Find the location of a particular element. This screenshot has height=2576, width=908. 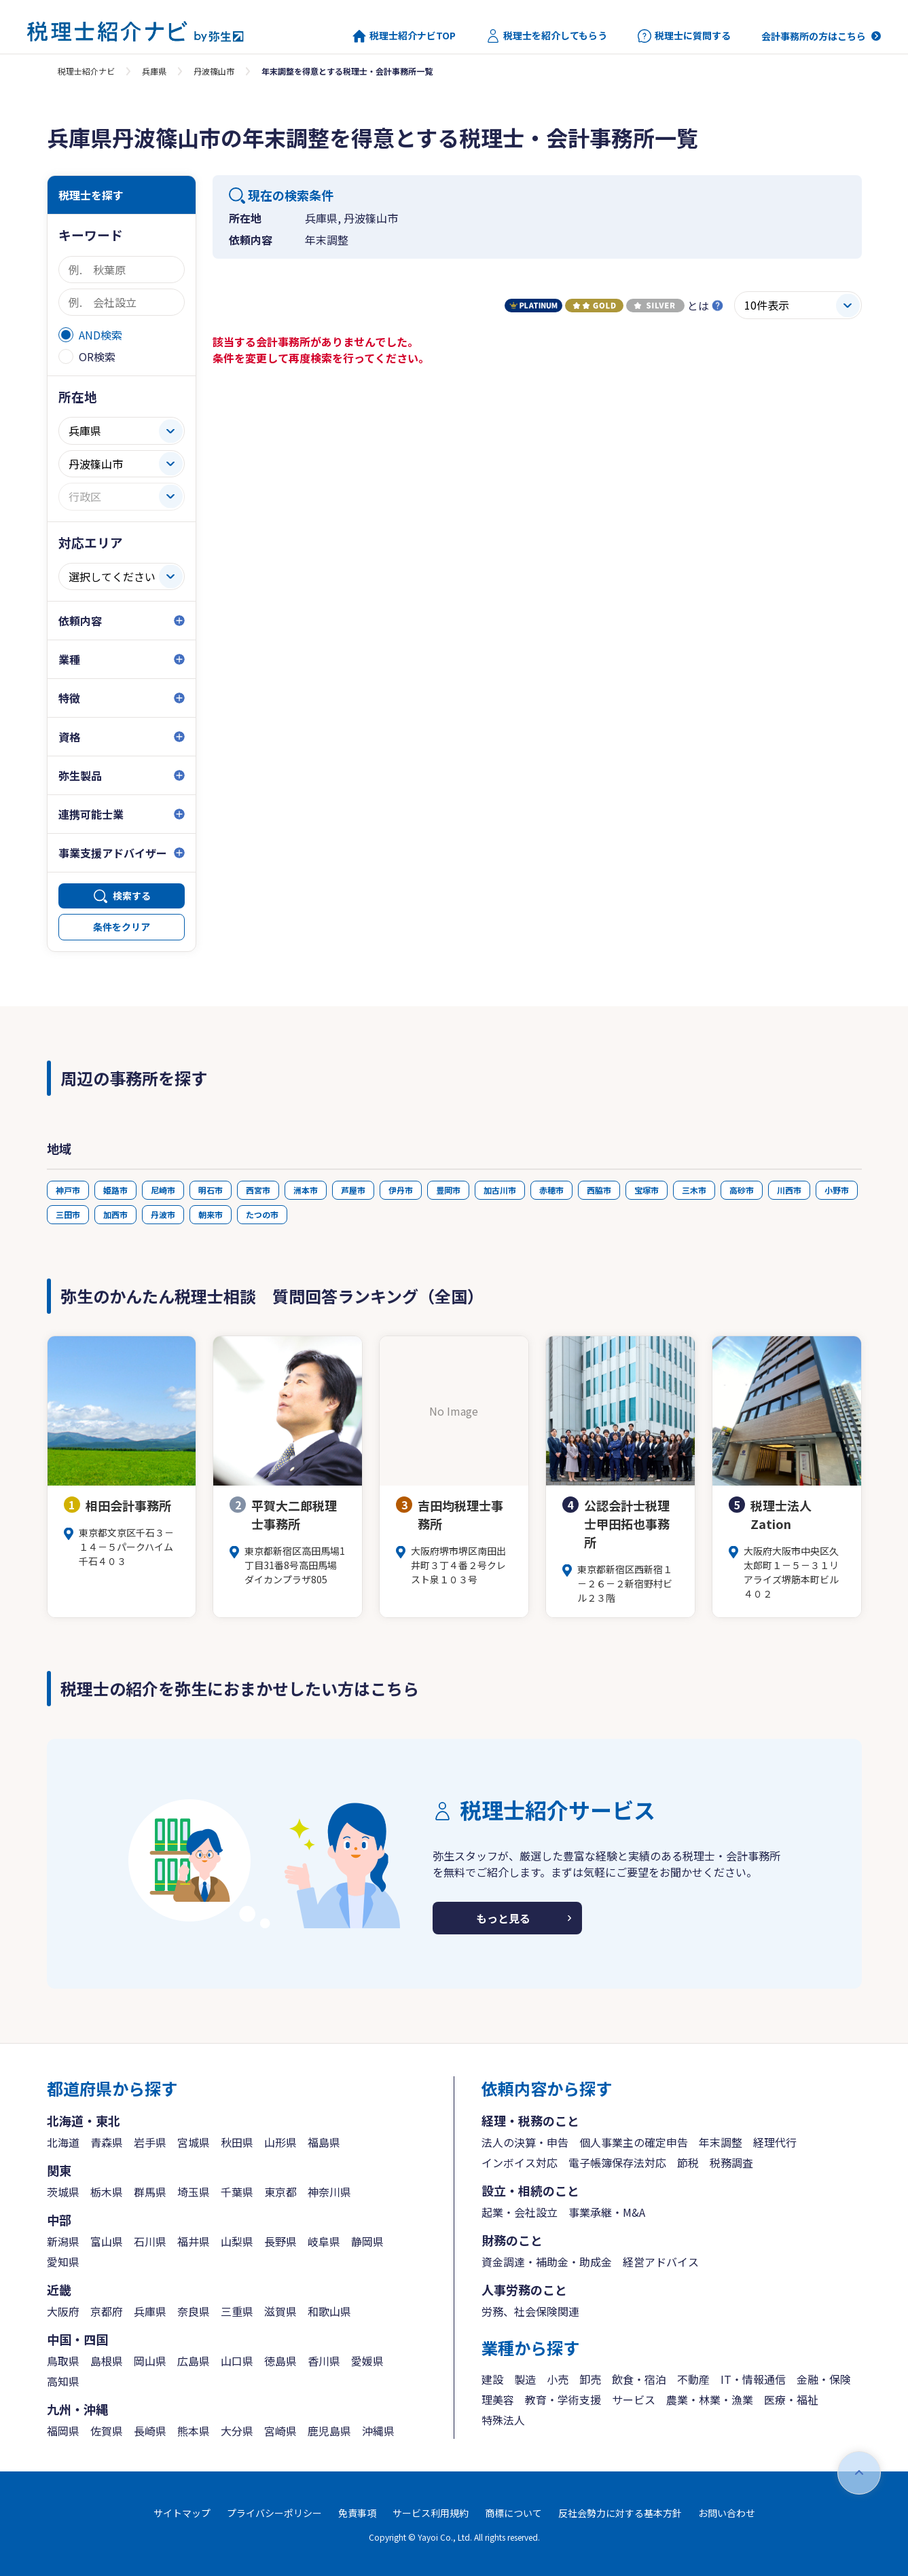

山梨県 is located at coordinates (237, 2241).